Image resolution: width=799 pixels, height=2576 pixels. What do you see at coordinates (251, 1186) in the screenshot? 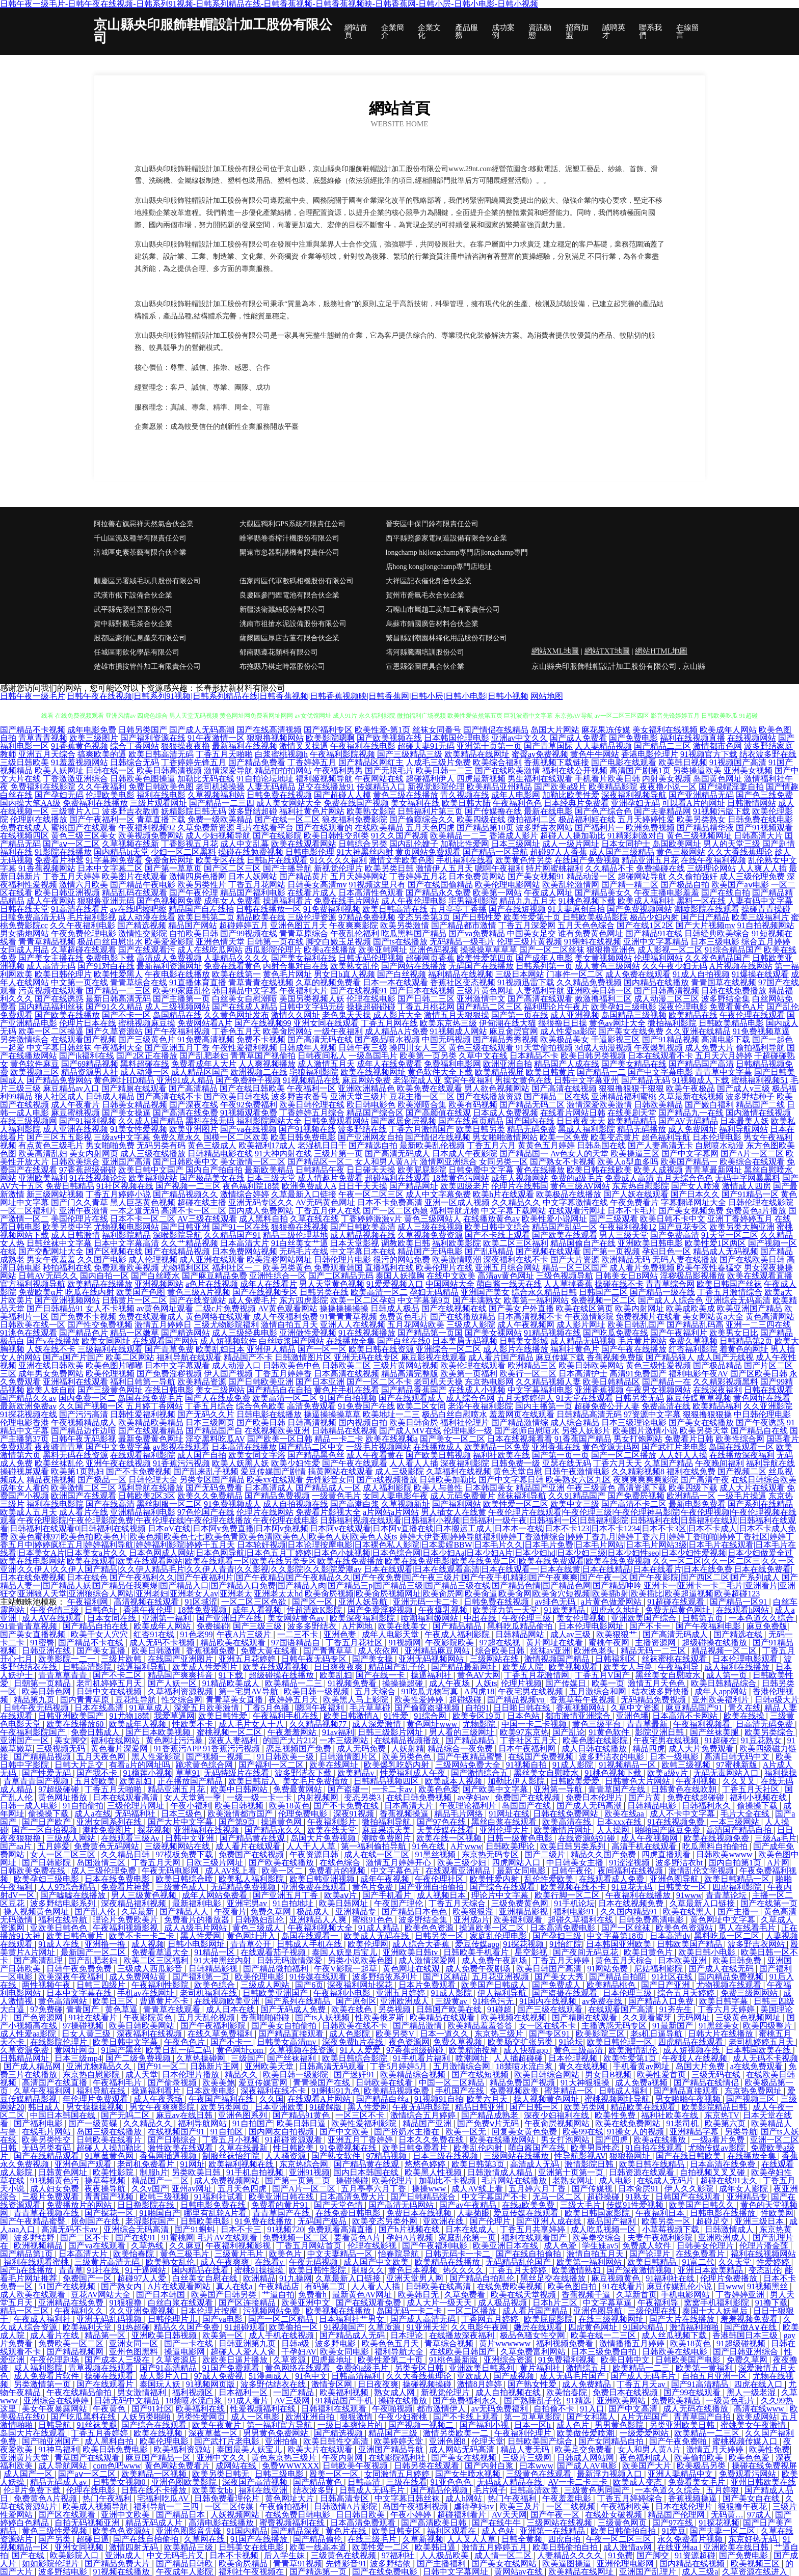
I see `夜色福利院18禁` at bounding box center [251, 1186].